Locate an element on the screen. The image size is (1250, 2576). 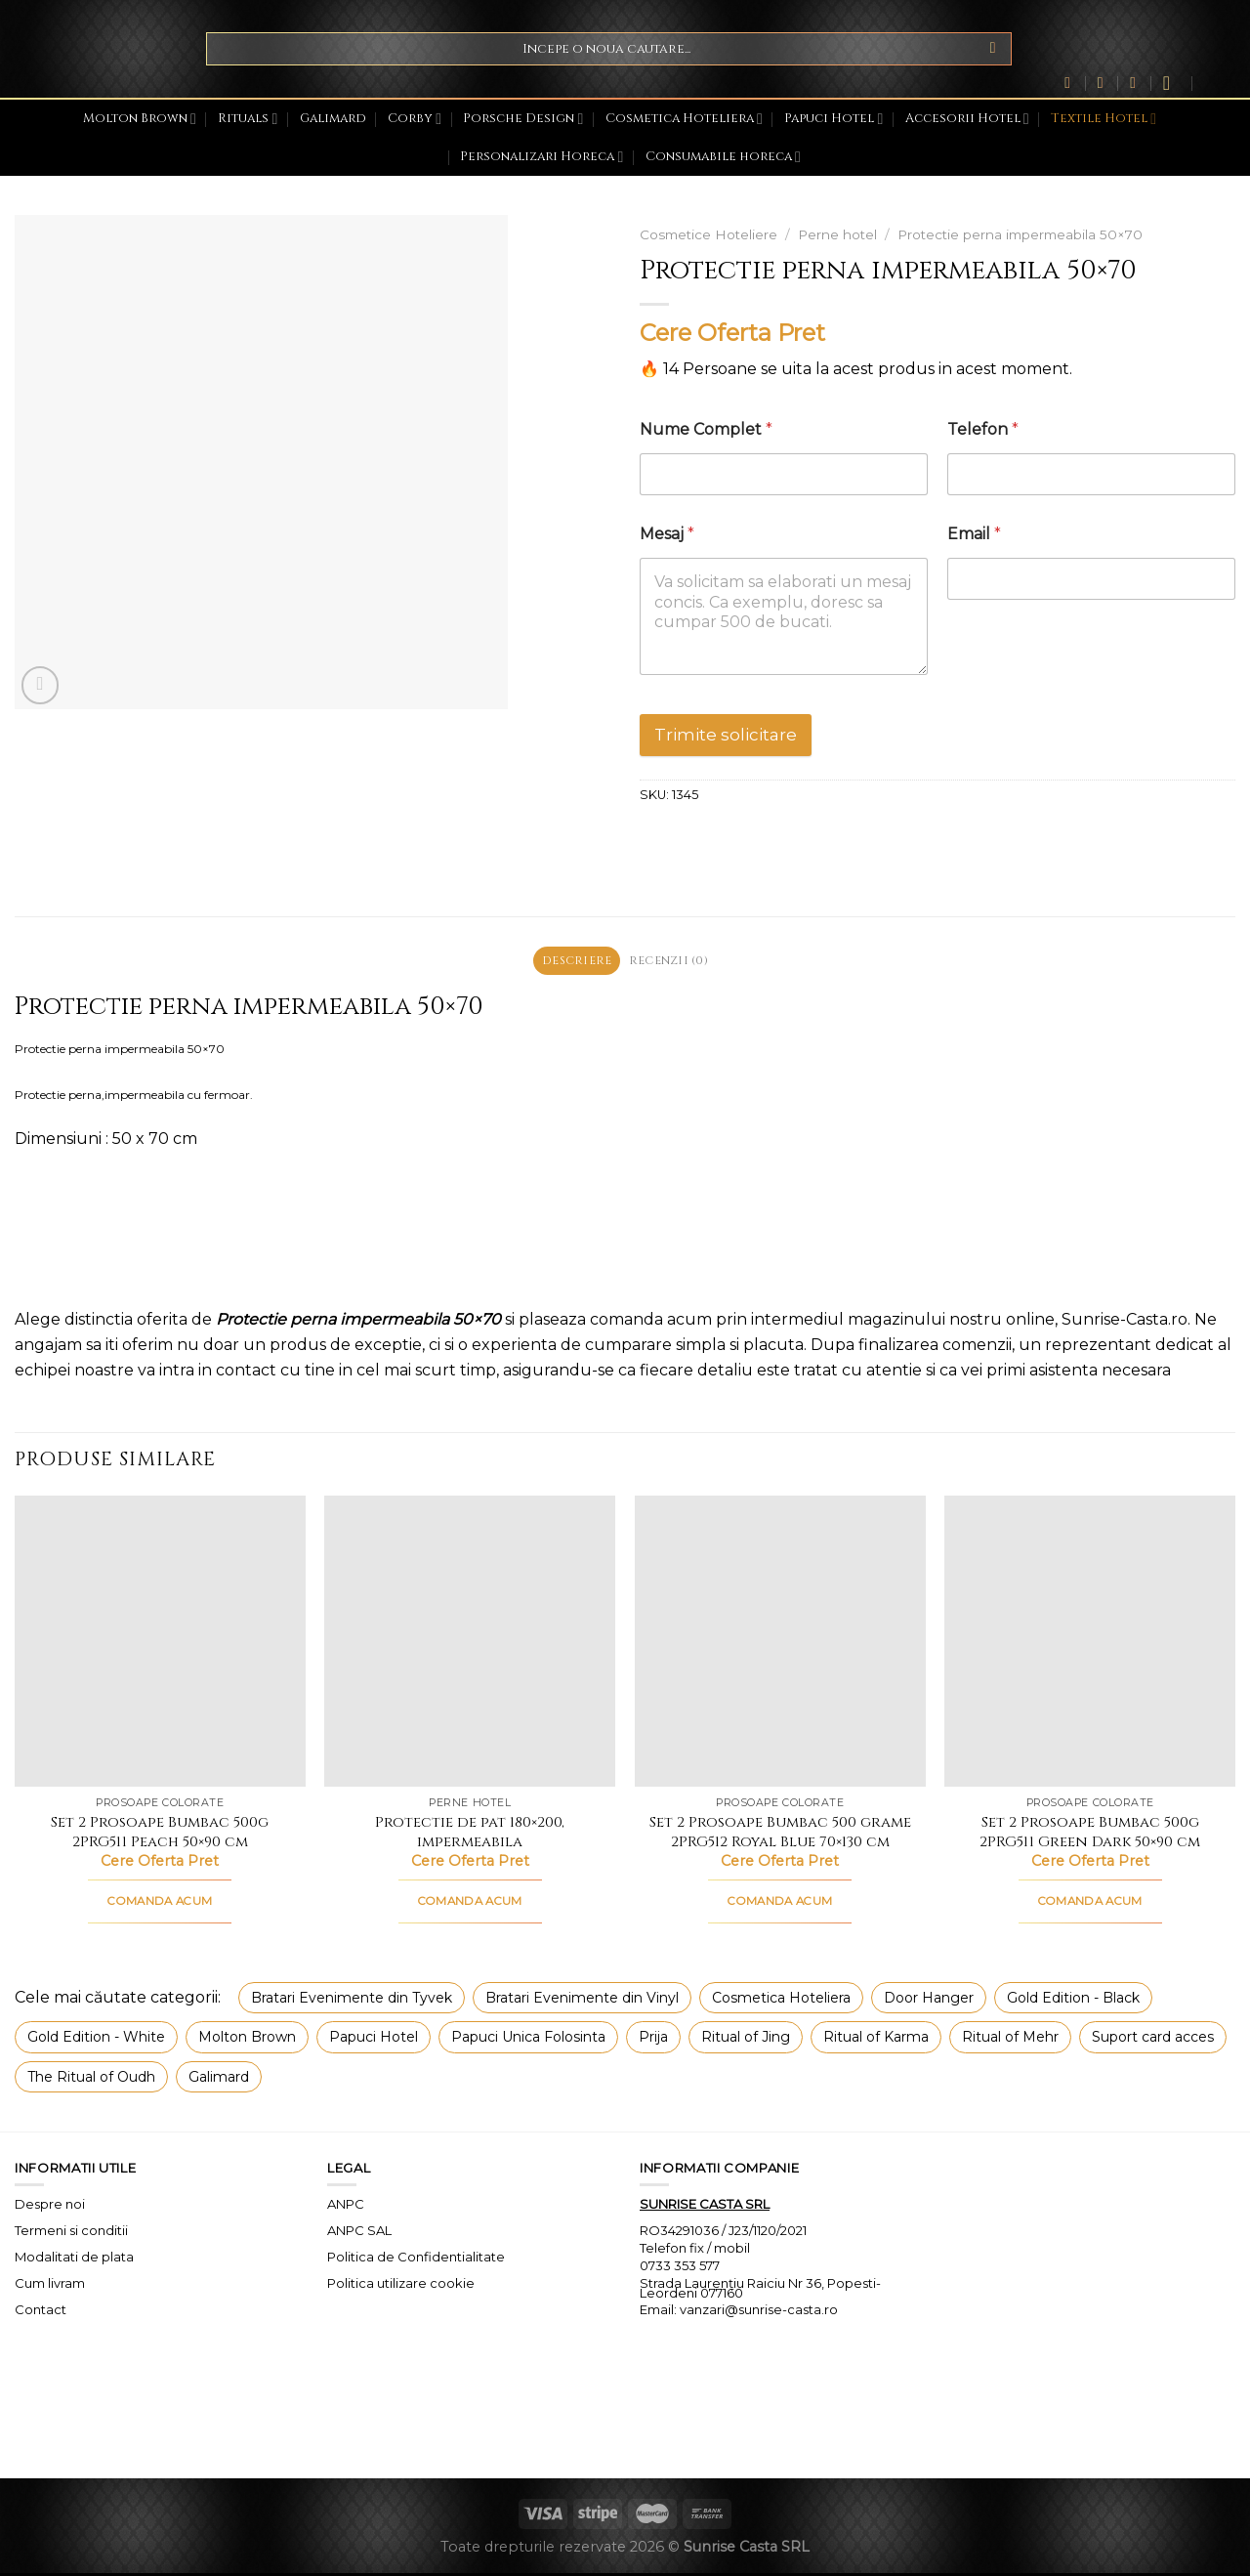
The Ritual of Oudh is located at coordinates (91, 2079).